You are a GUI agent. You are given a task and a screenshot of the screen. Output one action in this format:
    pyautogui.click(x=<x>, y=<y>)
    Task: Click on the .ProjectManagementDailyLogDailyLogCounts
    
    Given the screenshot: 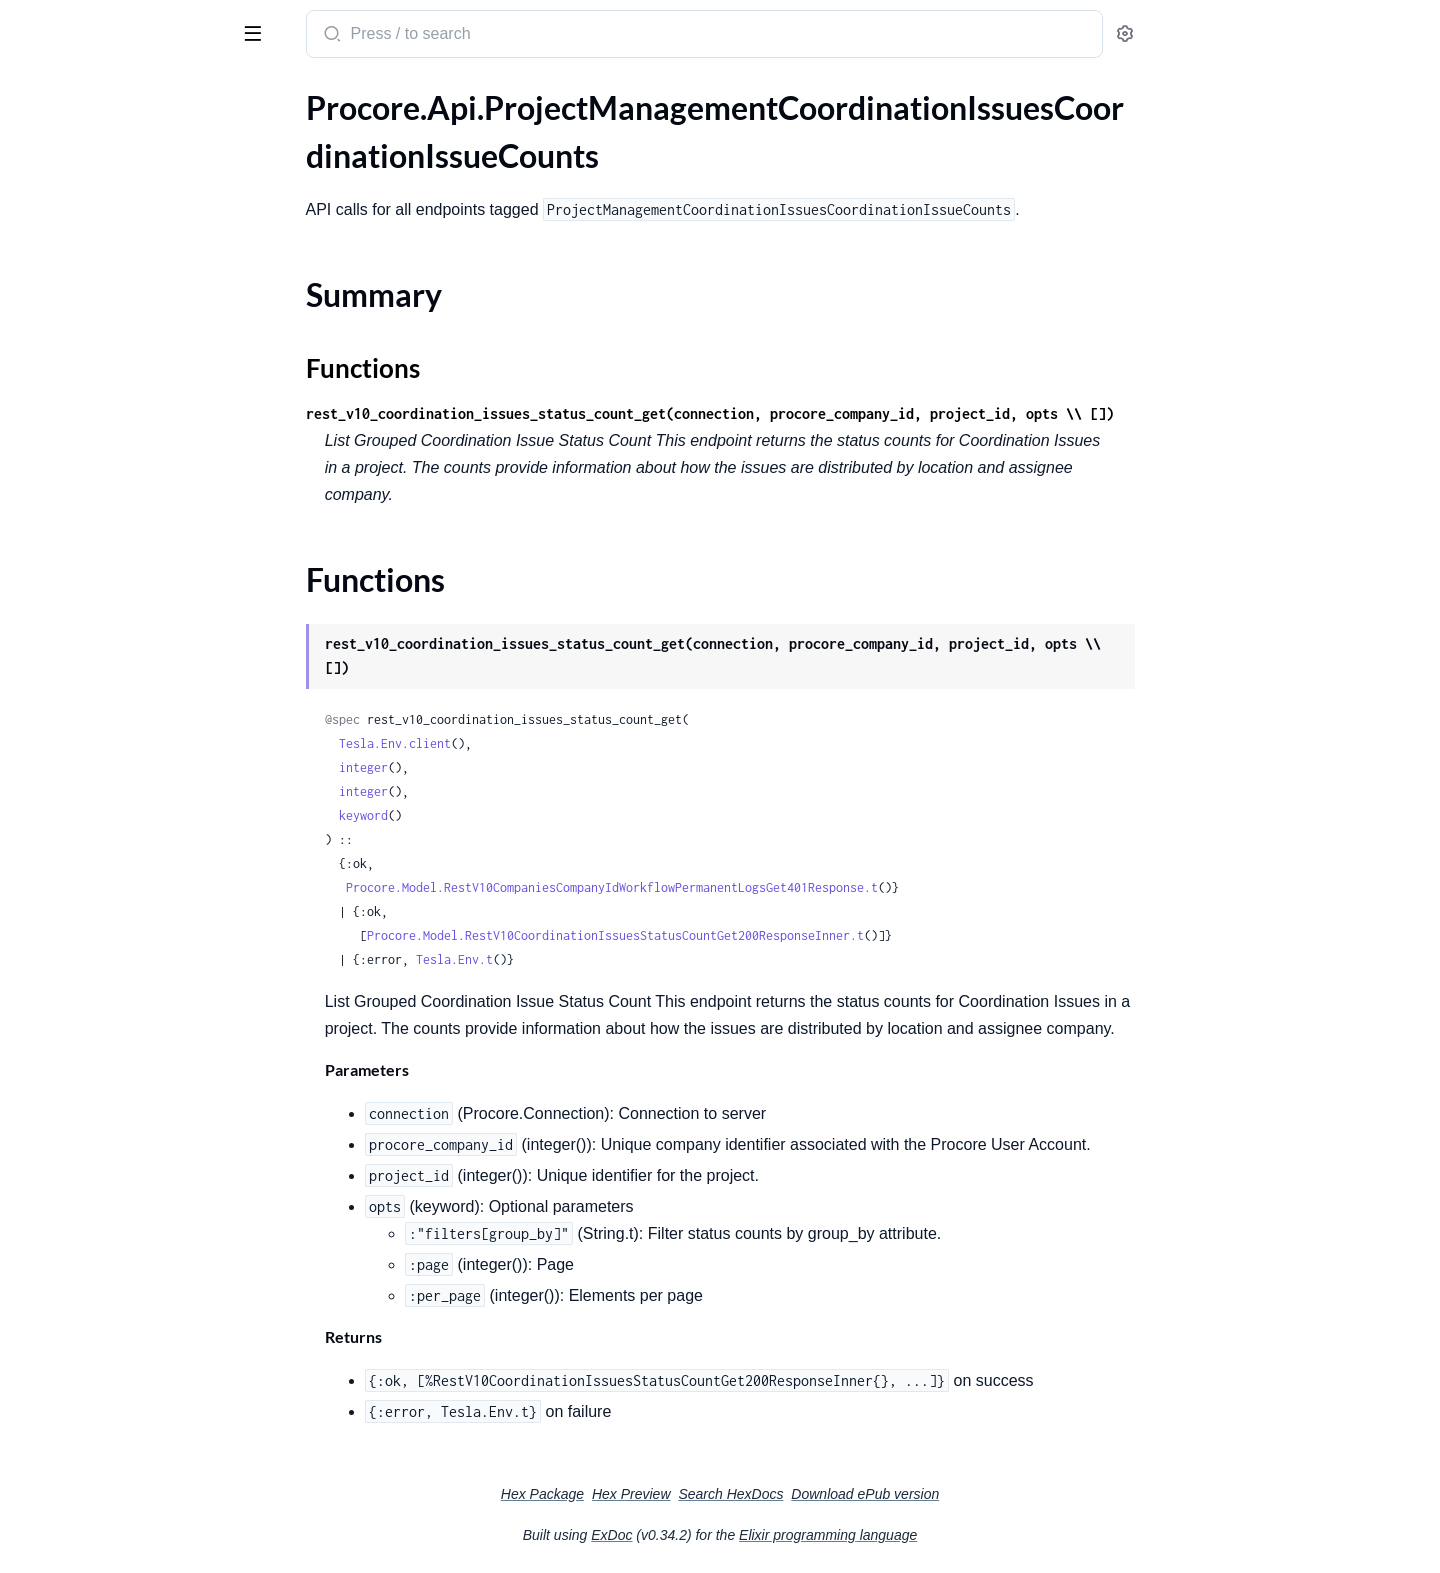 What is the action you would take?
    pyautogui.click(x=142, y=688)
    